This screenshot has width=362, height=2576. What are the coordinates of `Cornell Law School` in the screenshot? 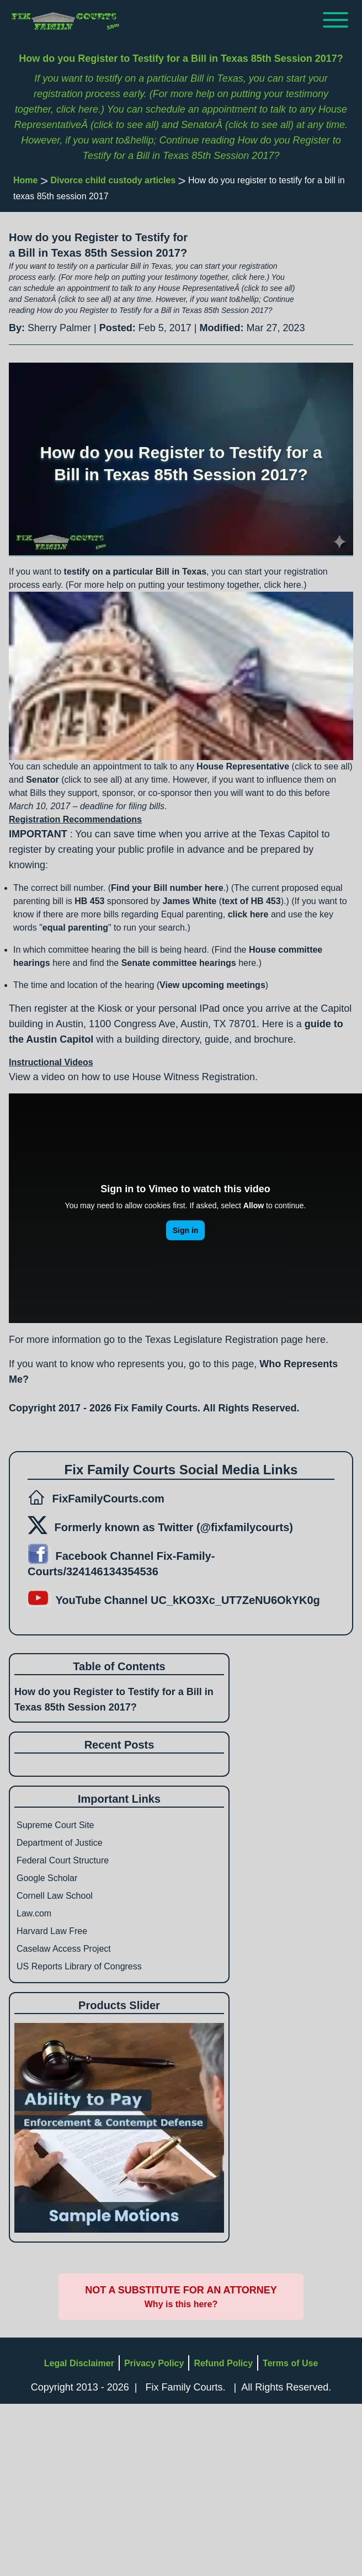 It's located at (55, 1895).